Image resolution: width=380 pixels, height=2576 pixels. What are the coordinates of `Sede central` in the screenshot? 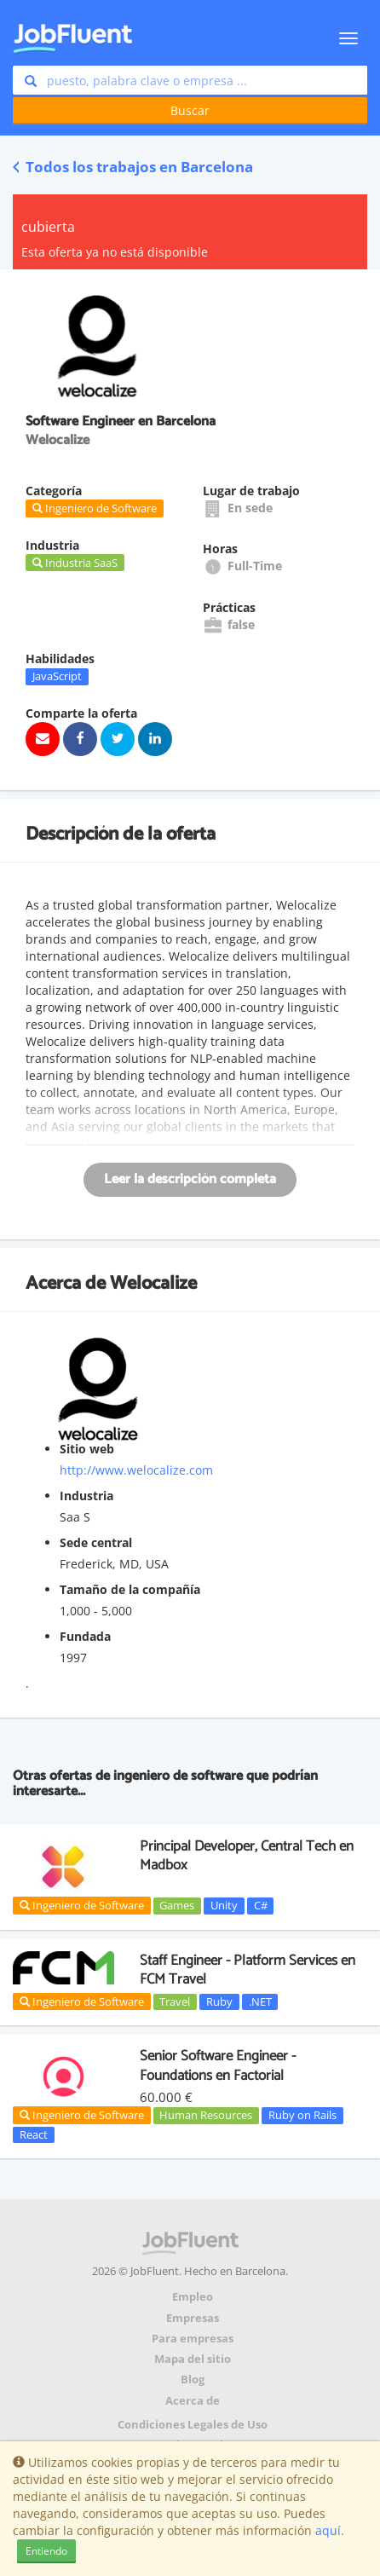 It's located at (96, 1542).